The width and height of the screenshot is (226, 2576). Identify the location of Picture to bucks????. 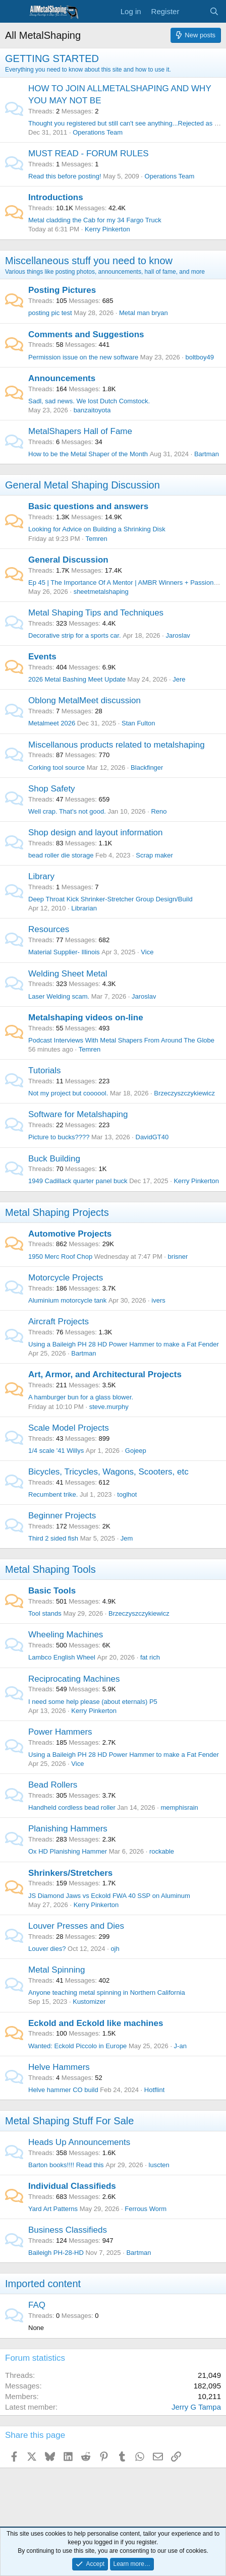
(58, 1137).